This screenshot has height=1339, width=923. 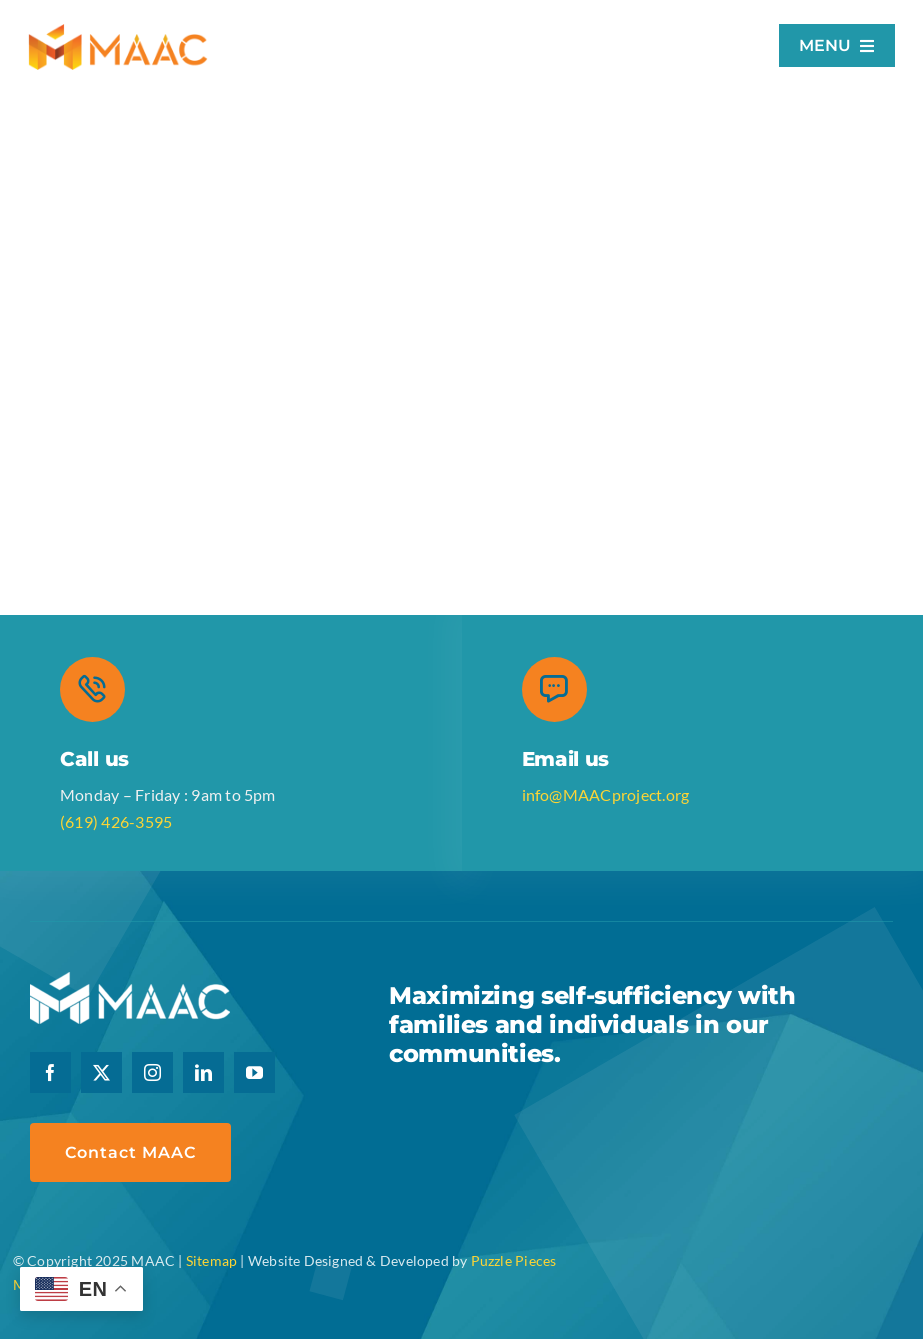 I want to click on info@MAACproject.org, so click(x=606, y=794).